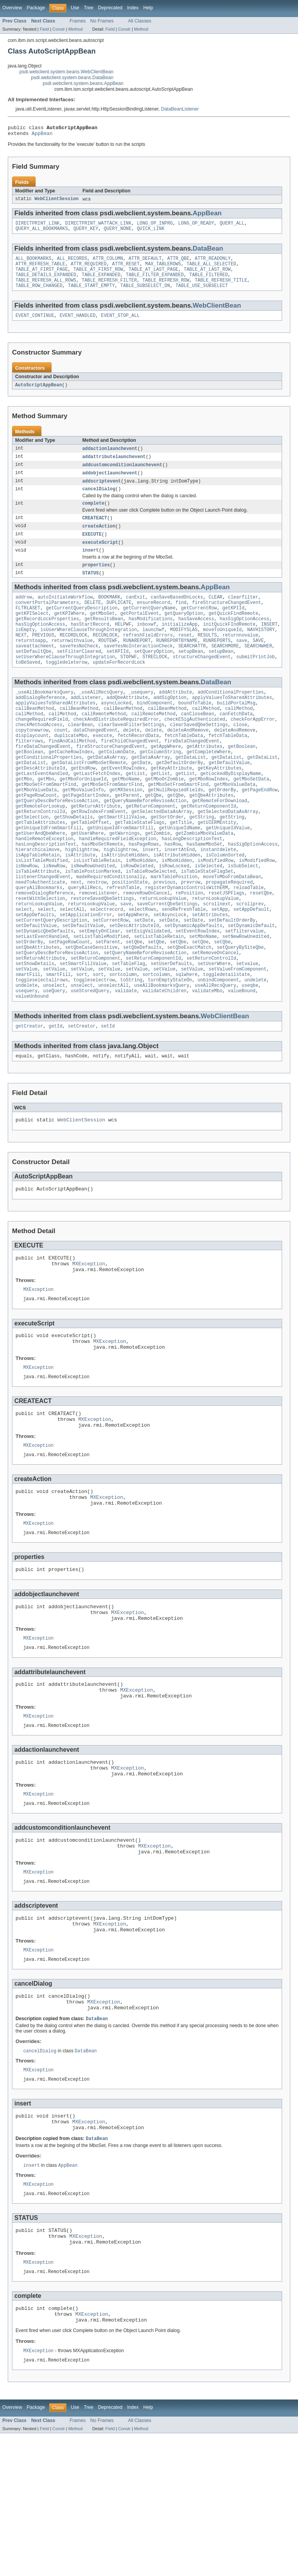 The width and height of the screenshot is (298, 2576). I want to click on buildPortalMsg, so click(236, 732).